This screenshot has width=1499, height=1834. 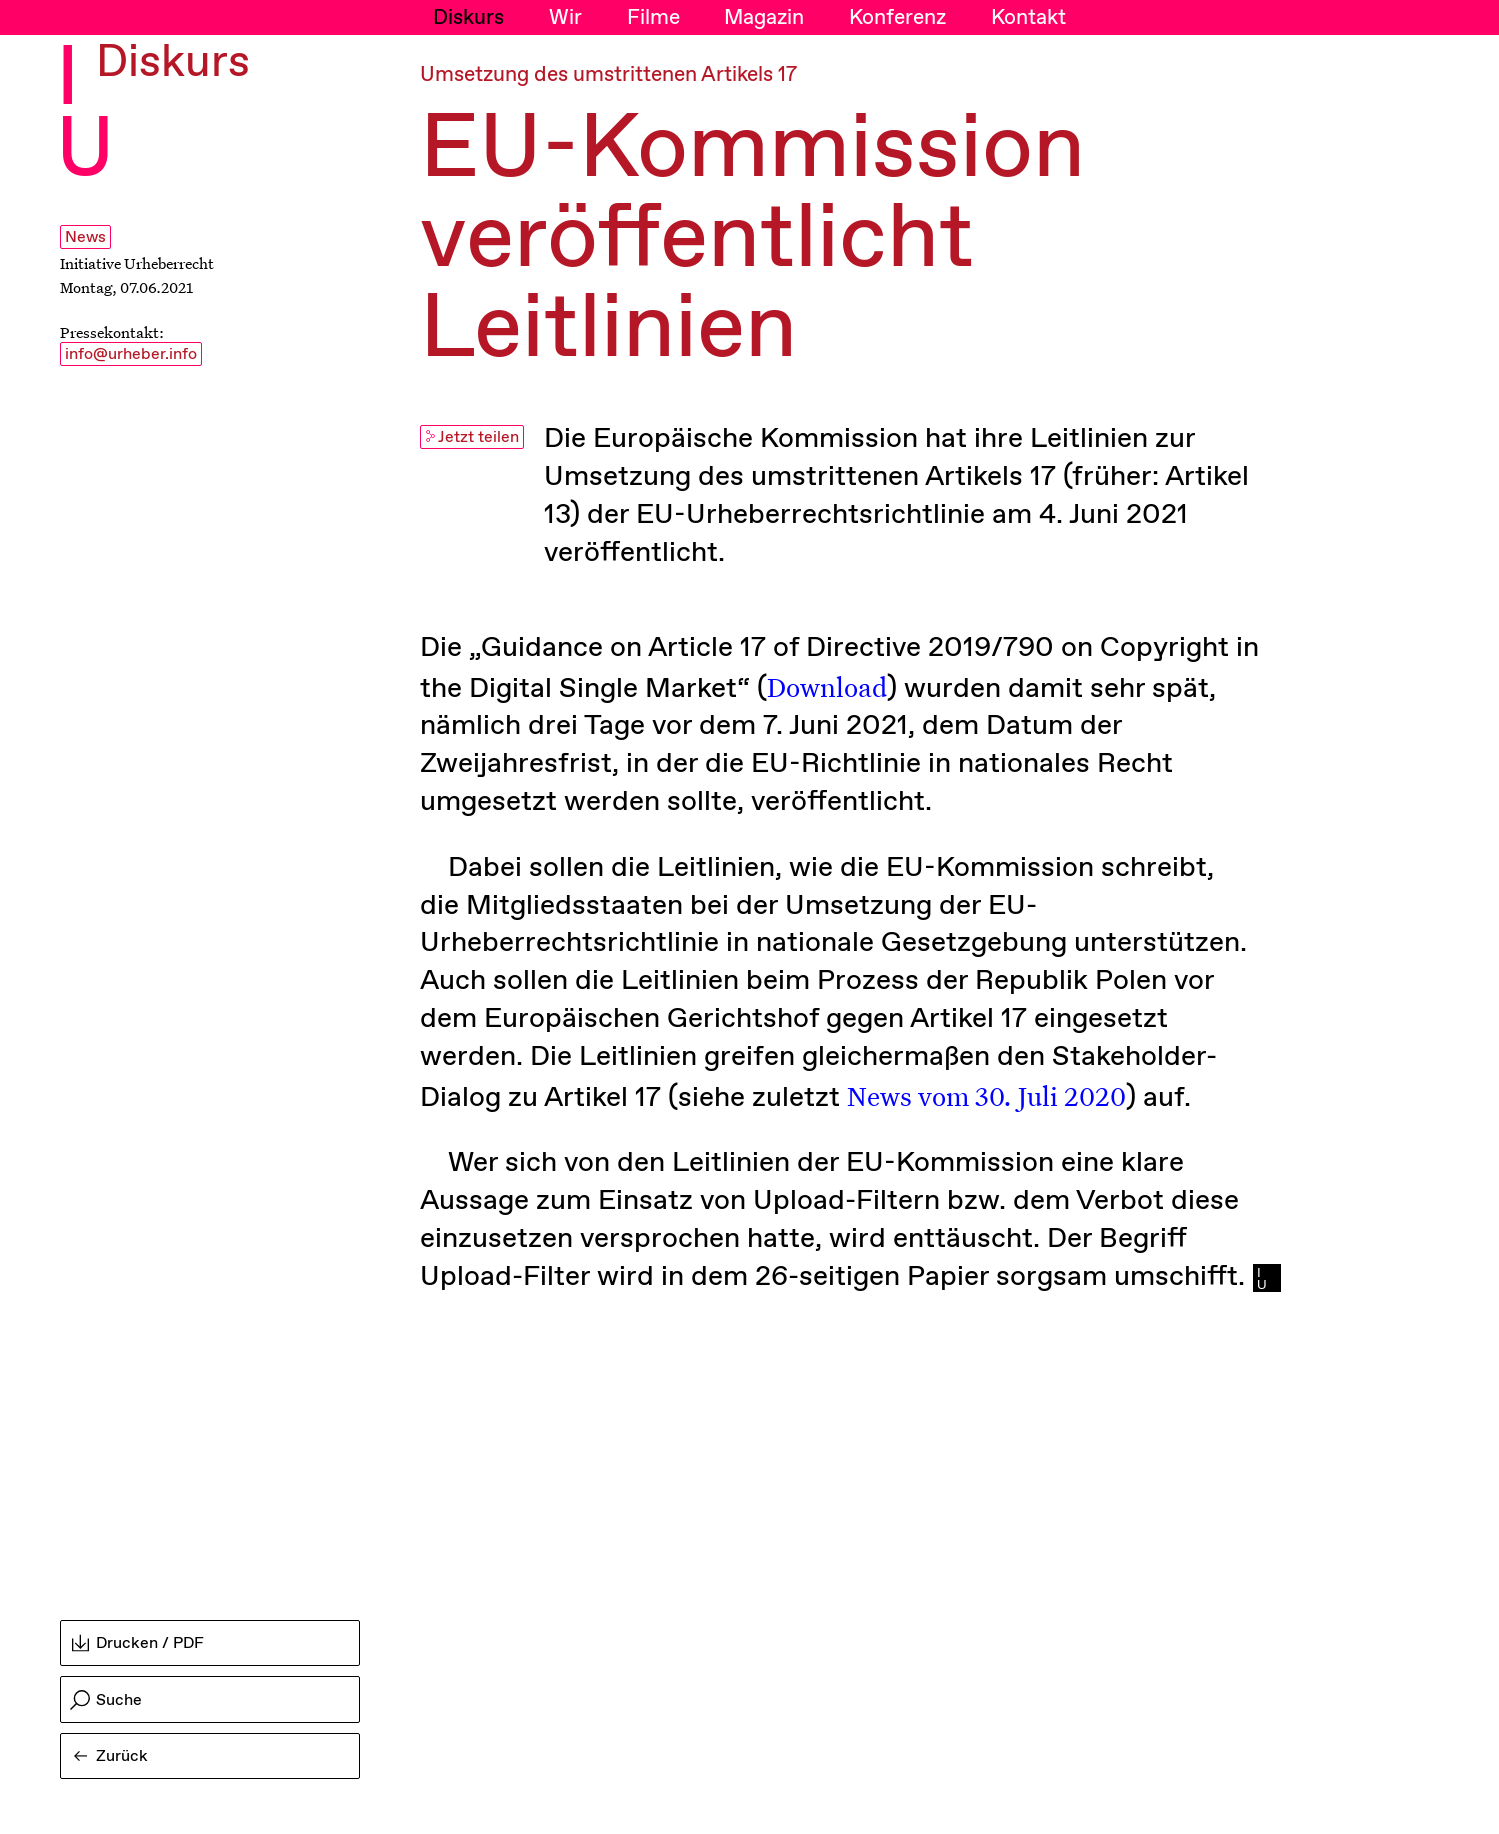 I want to click on Filme, so click(x=653, y=18).